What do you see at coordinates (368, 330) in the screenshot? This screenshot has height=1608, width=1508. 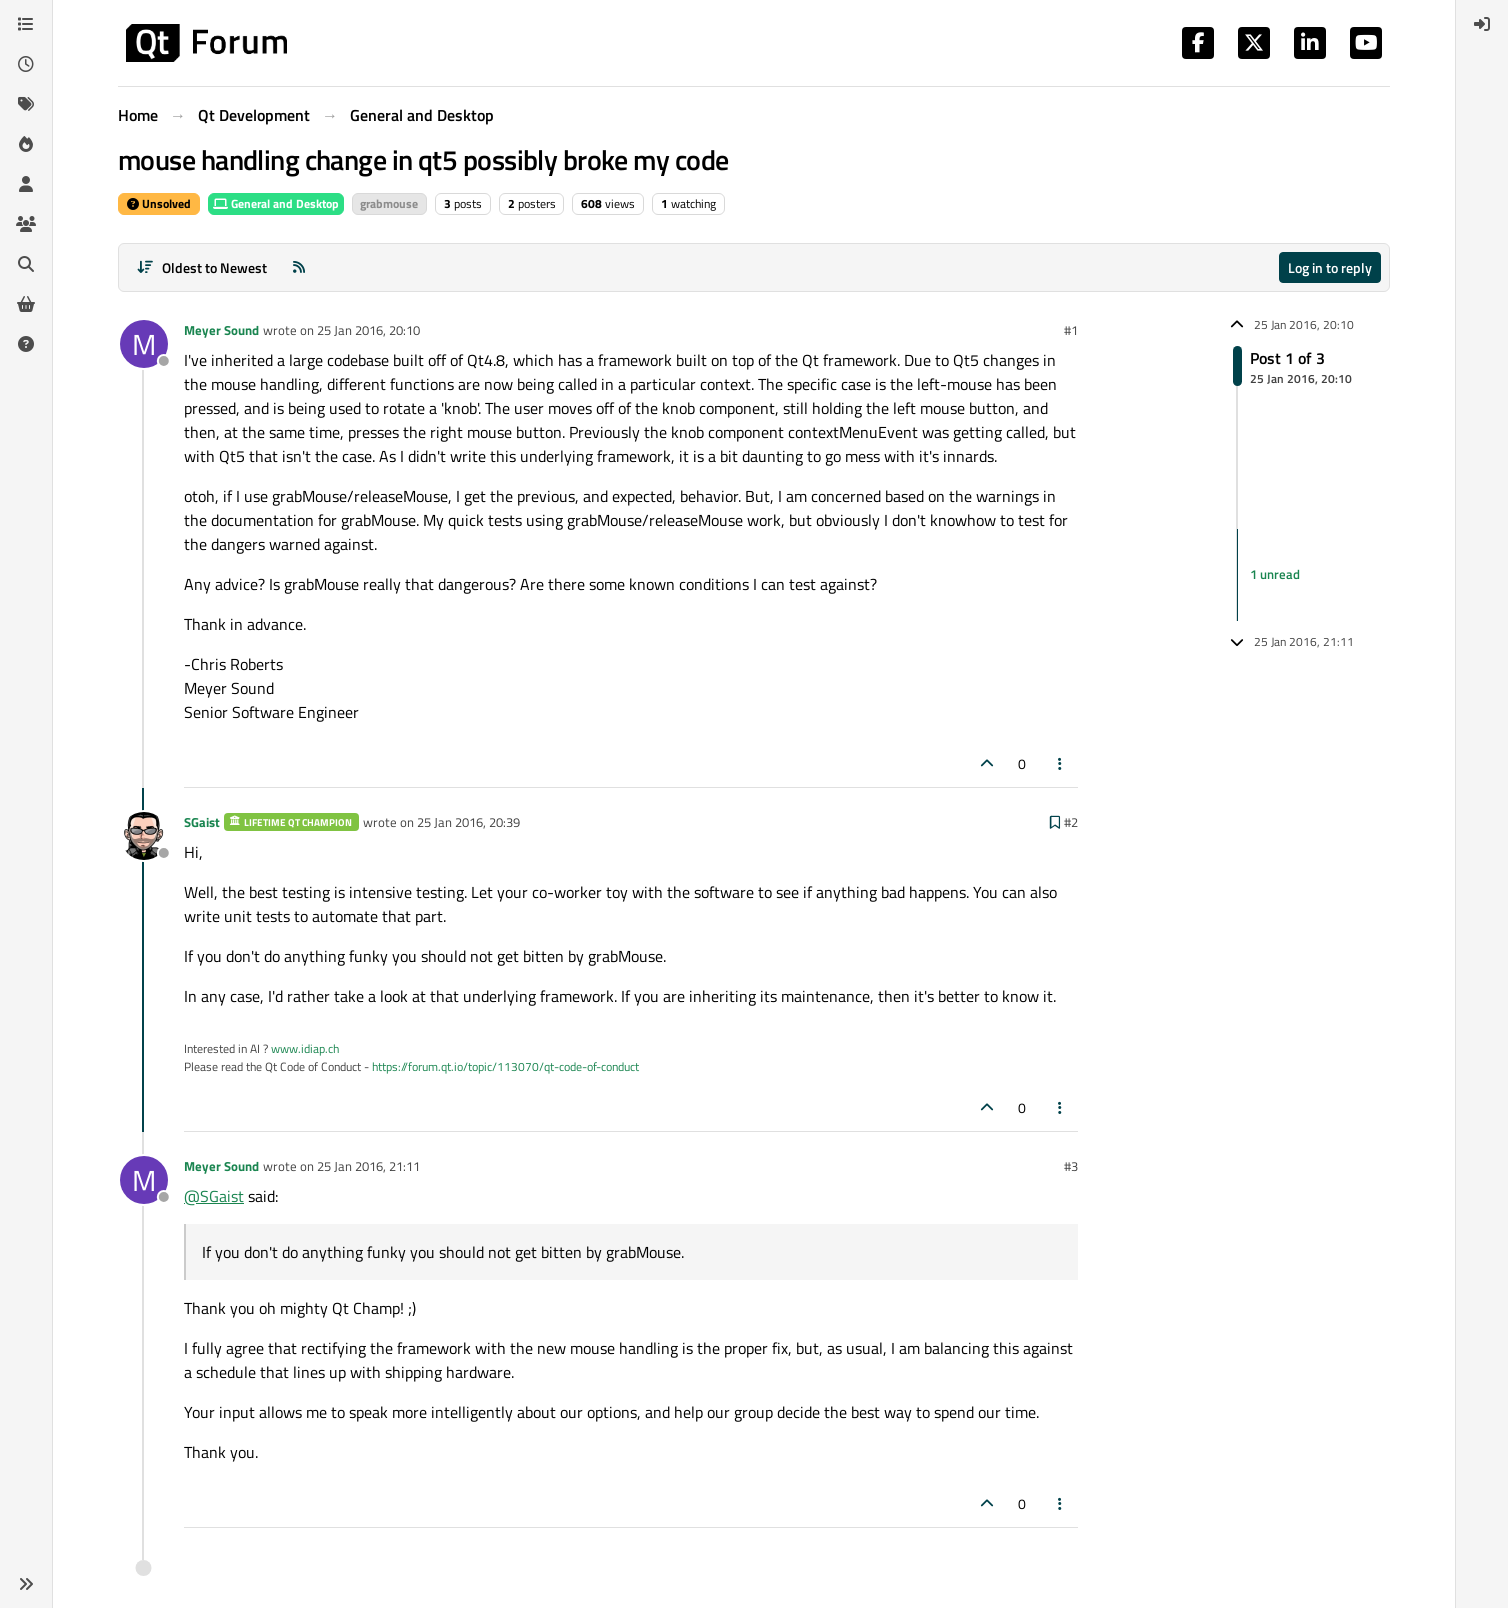 I see `25 Jan 2016, 20:10` at bounding box center [368, 330].